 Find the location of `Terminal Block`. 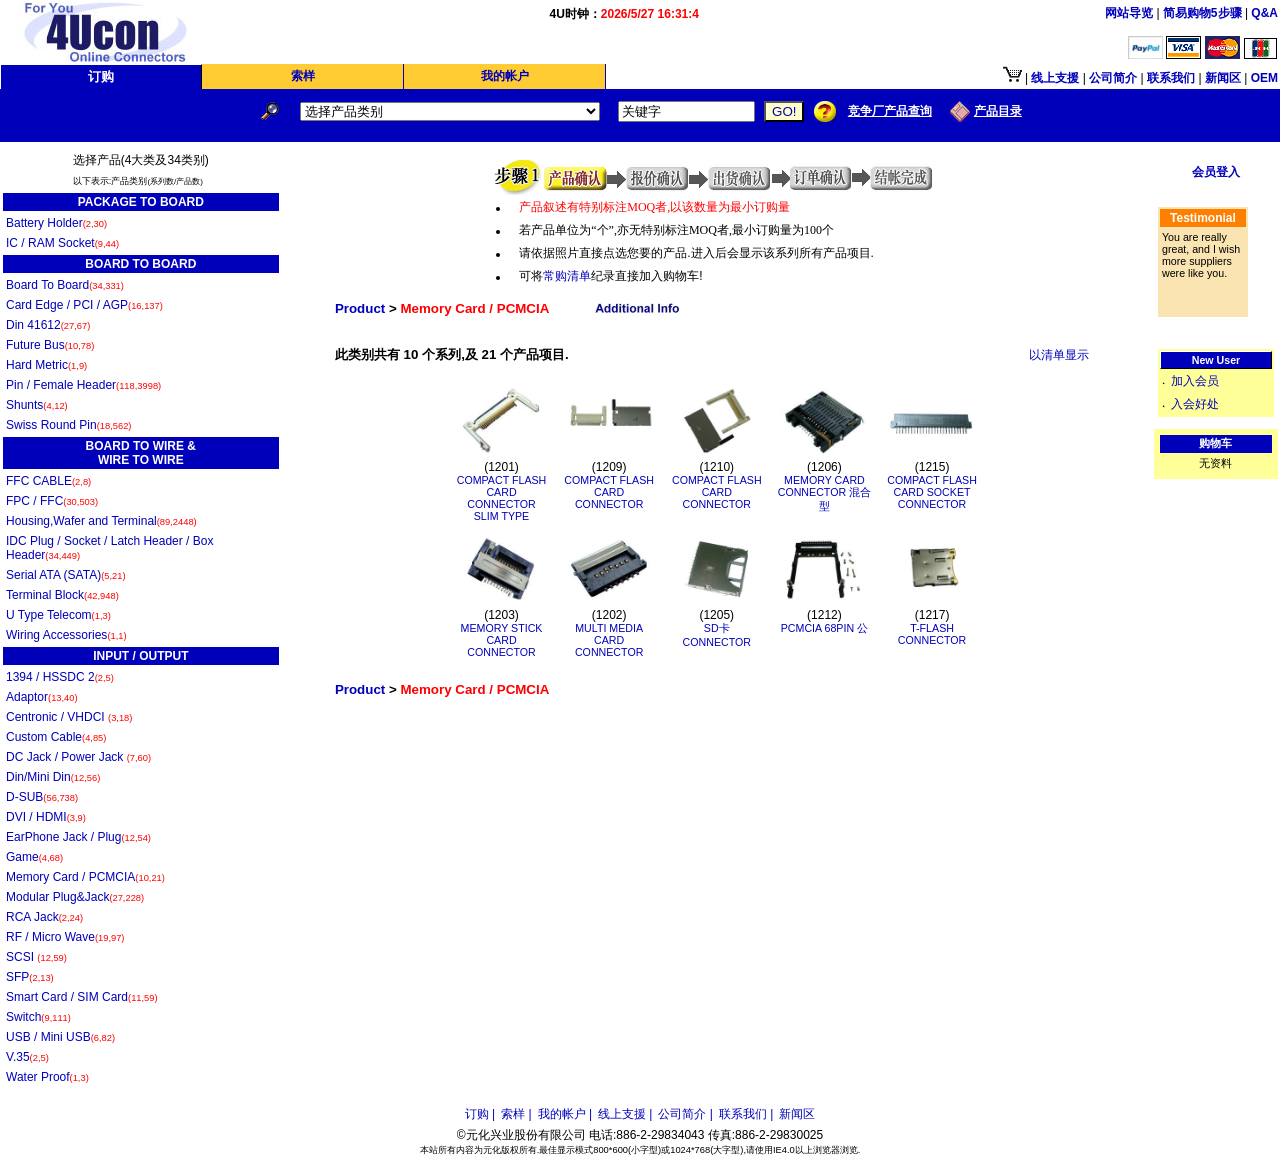

Terminal Block is located at coordinates (62, 595).